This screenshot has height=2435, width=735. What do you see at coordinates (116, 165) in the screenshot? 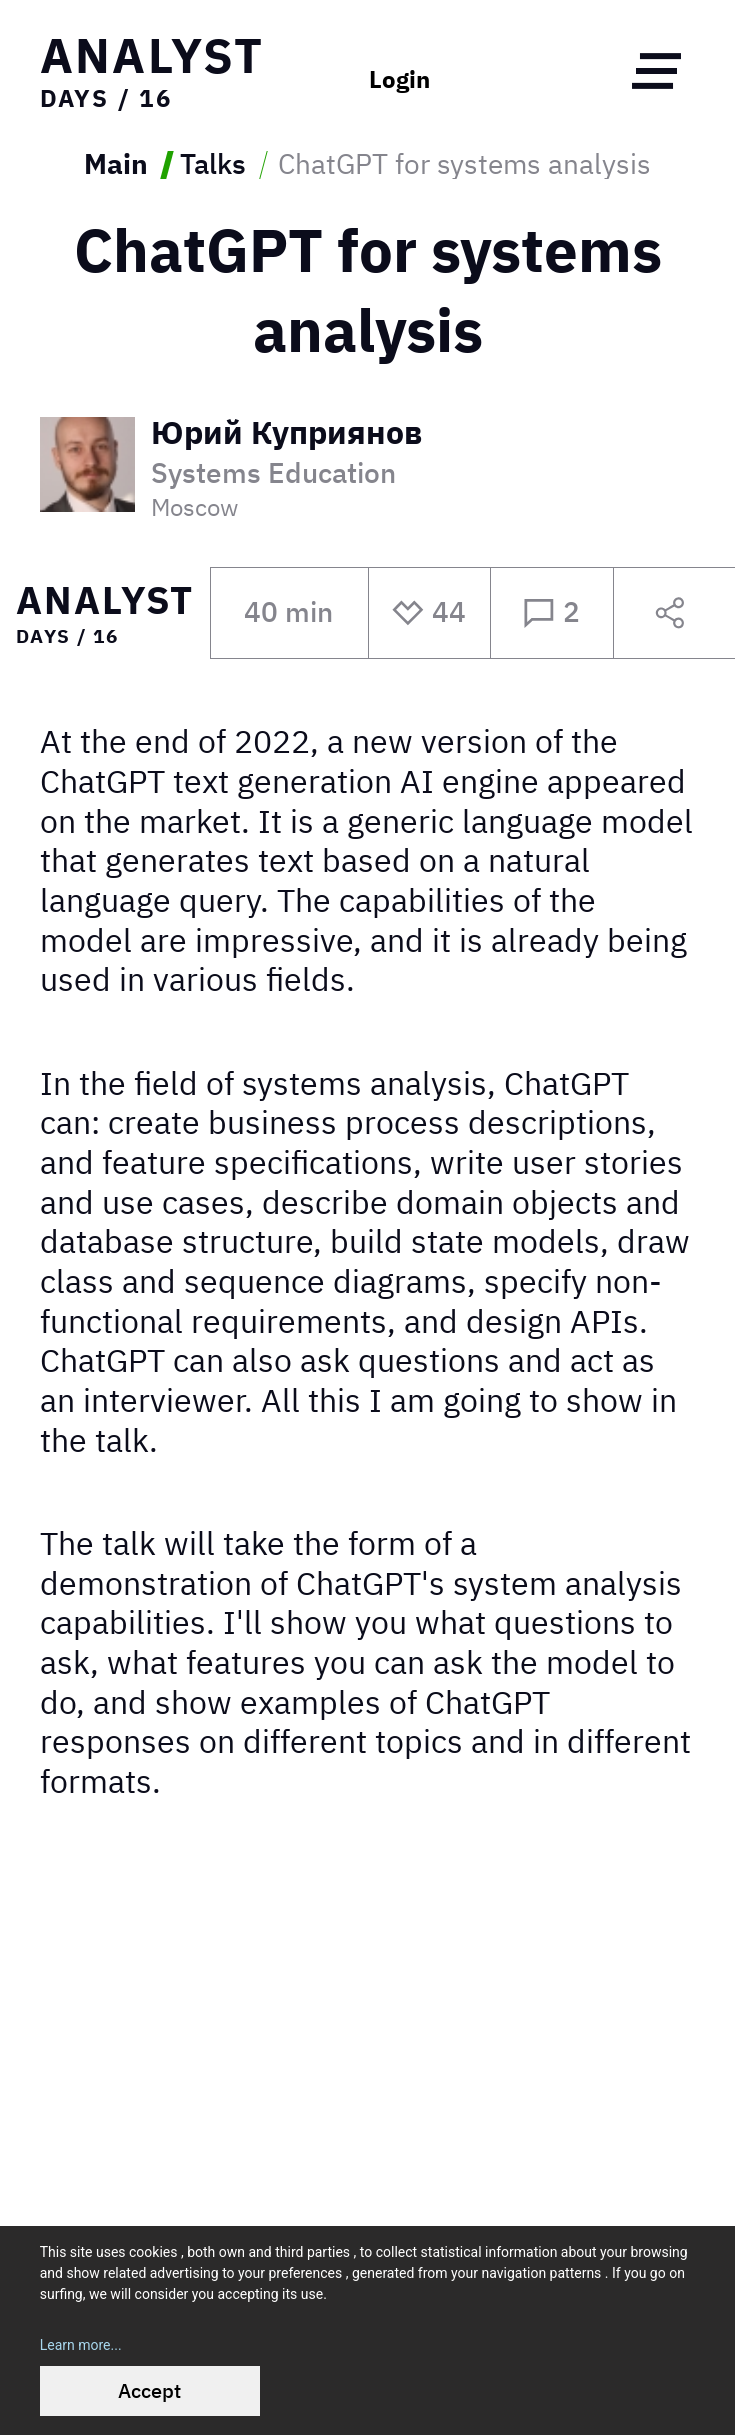
I see `Main` at bounding box center [116, 165].